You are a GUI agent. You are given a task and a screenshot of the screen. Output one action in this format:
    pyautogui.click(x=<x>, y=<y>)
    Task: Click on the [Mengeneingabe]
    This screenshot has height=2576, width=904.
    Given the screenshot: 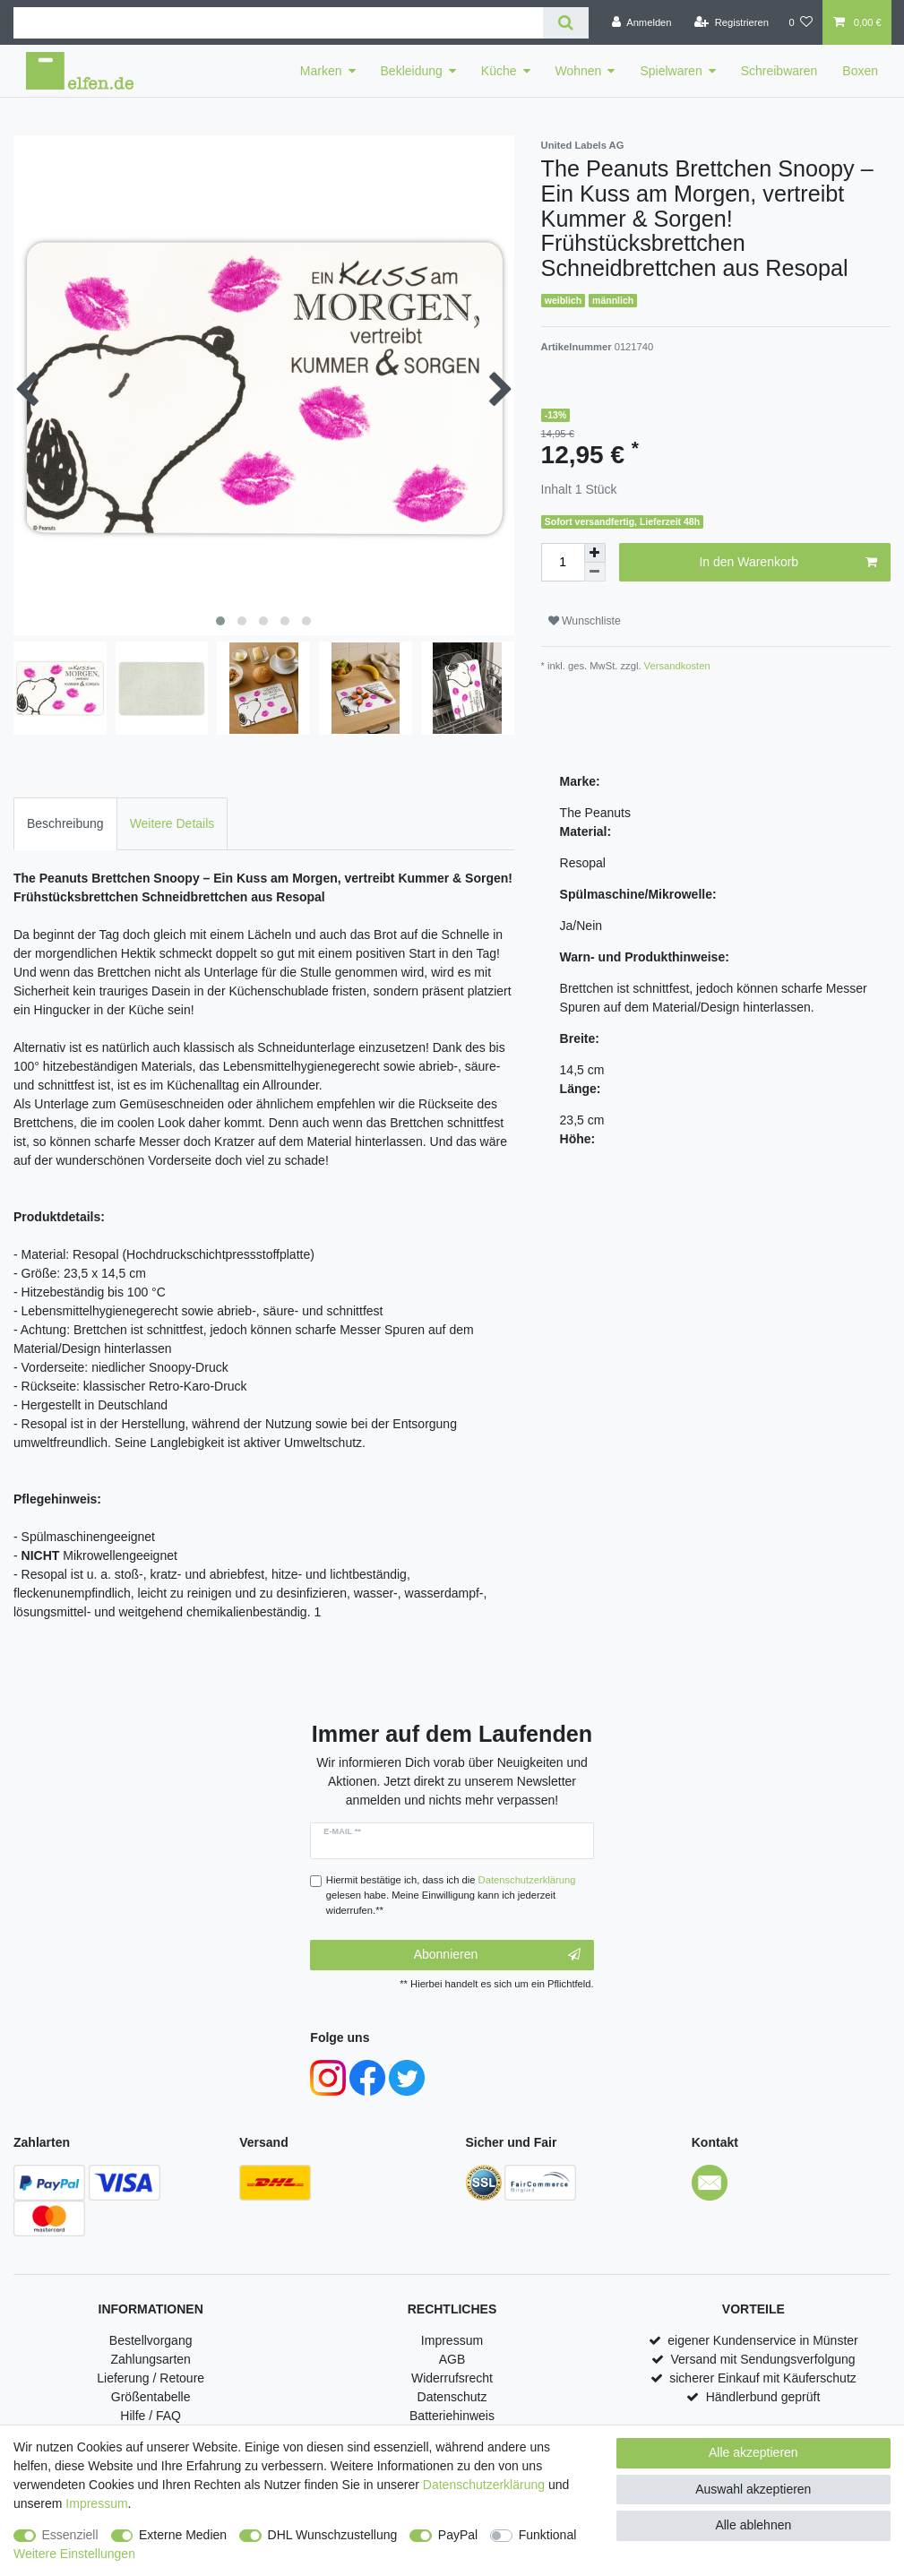 What is the action you would take?
    pyautogui.click(x=562, y=562)
    